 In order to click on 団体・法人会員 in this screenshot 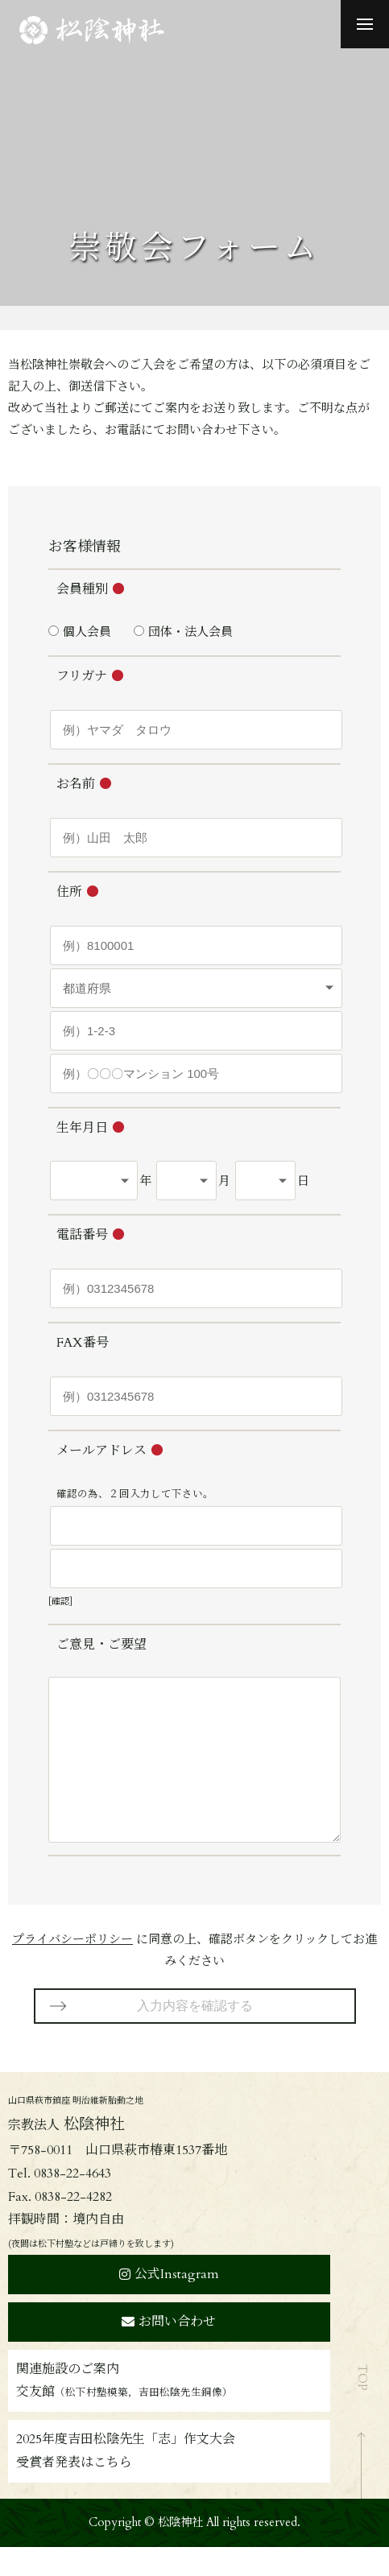, I will do `click(190, 632)`.